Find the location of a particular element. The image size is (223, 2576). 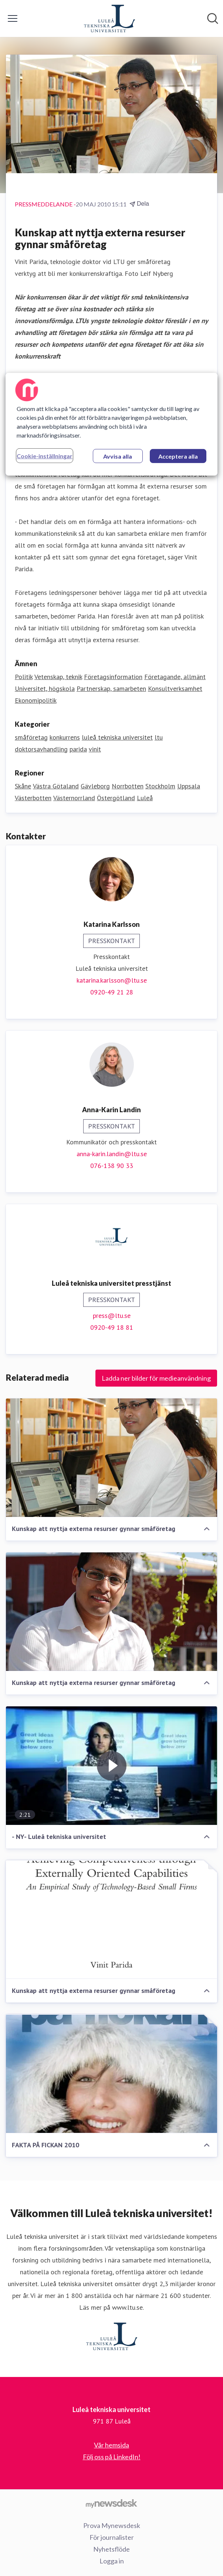

Logga in is located at coordinates (111, 2561).